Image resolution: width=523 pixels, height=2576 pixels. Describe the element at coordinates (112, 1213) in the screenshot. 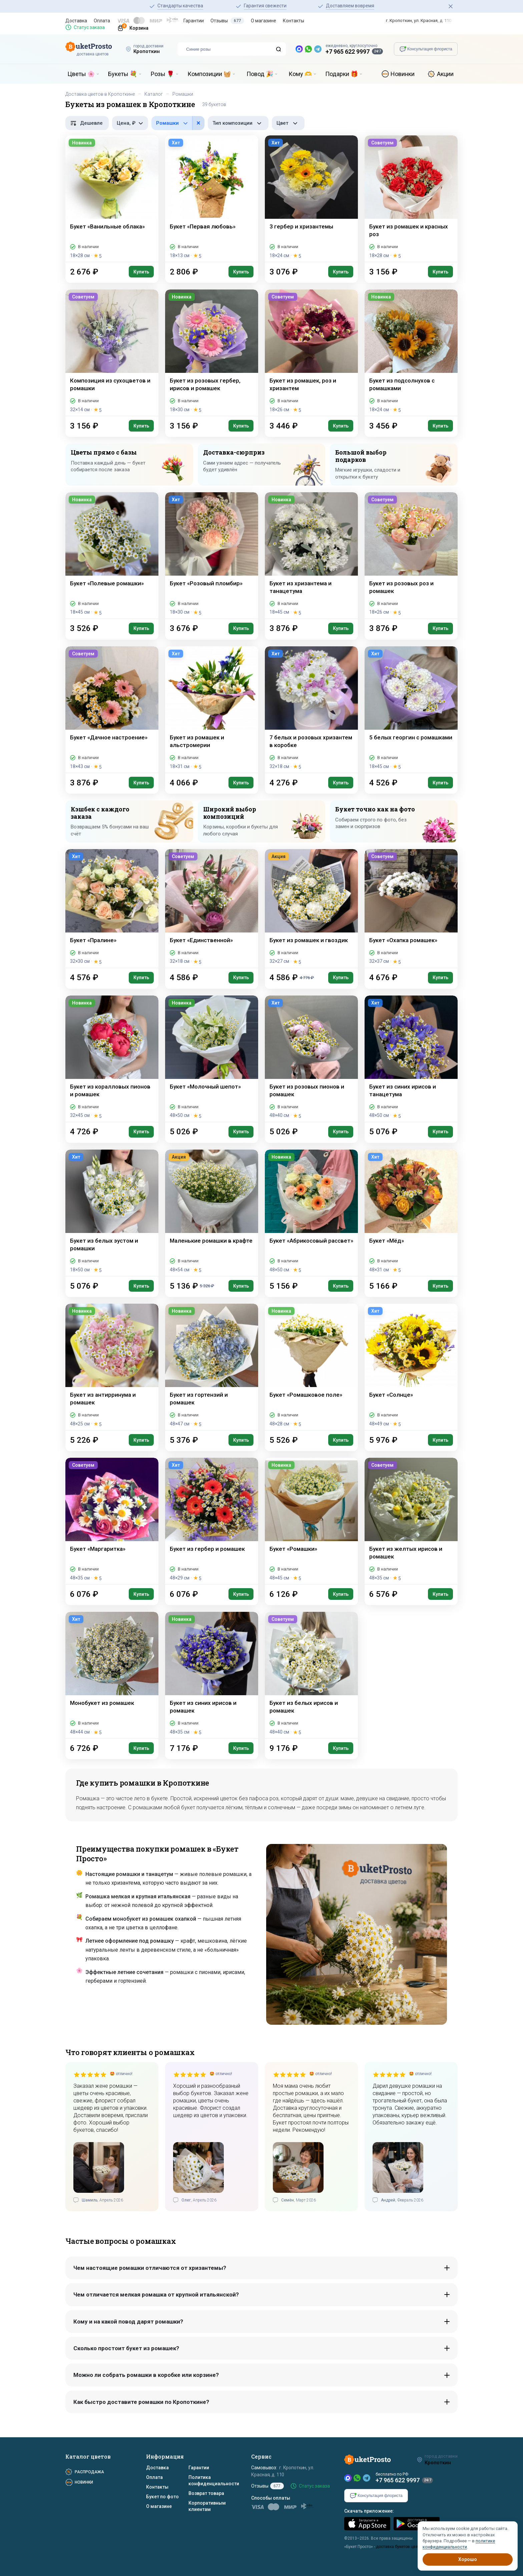

I see `[Букет из белых эустом и ромашки]` at that location.